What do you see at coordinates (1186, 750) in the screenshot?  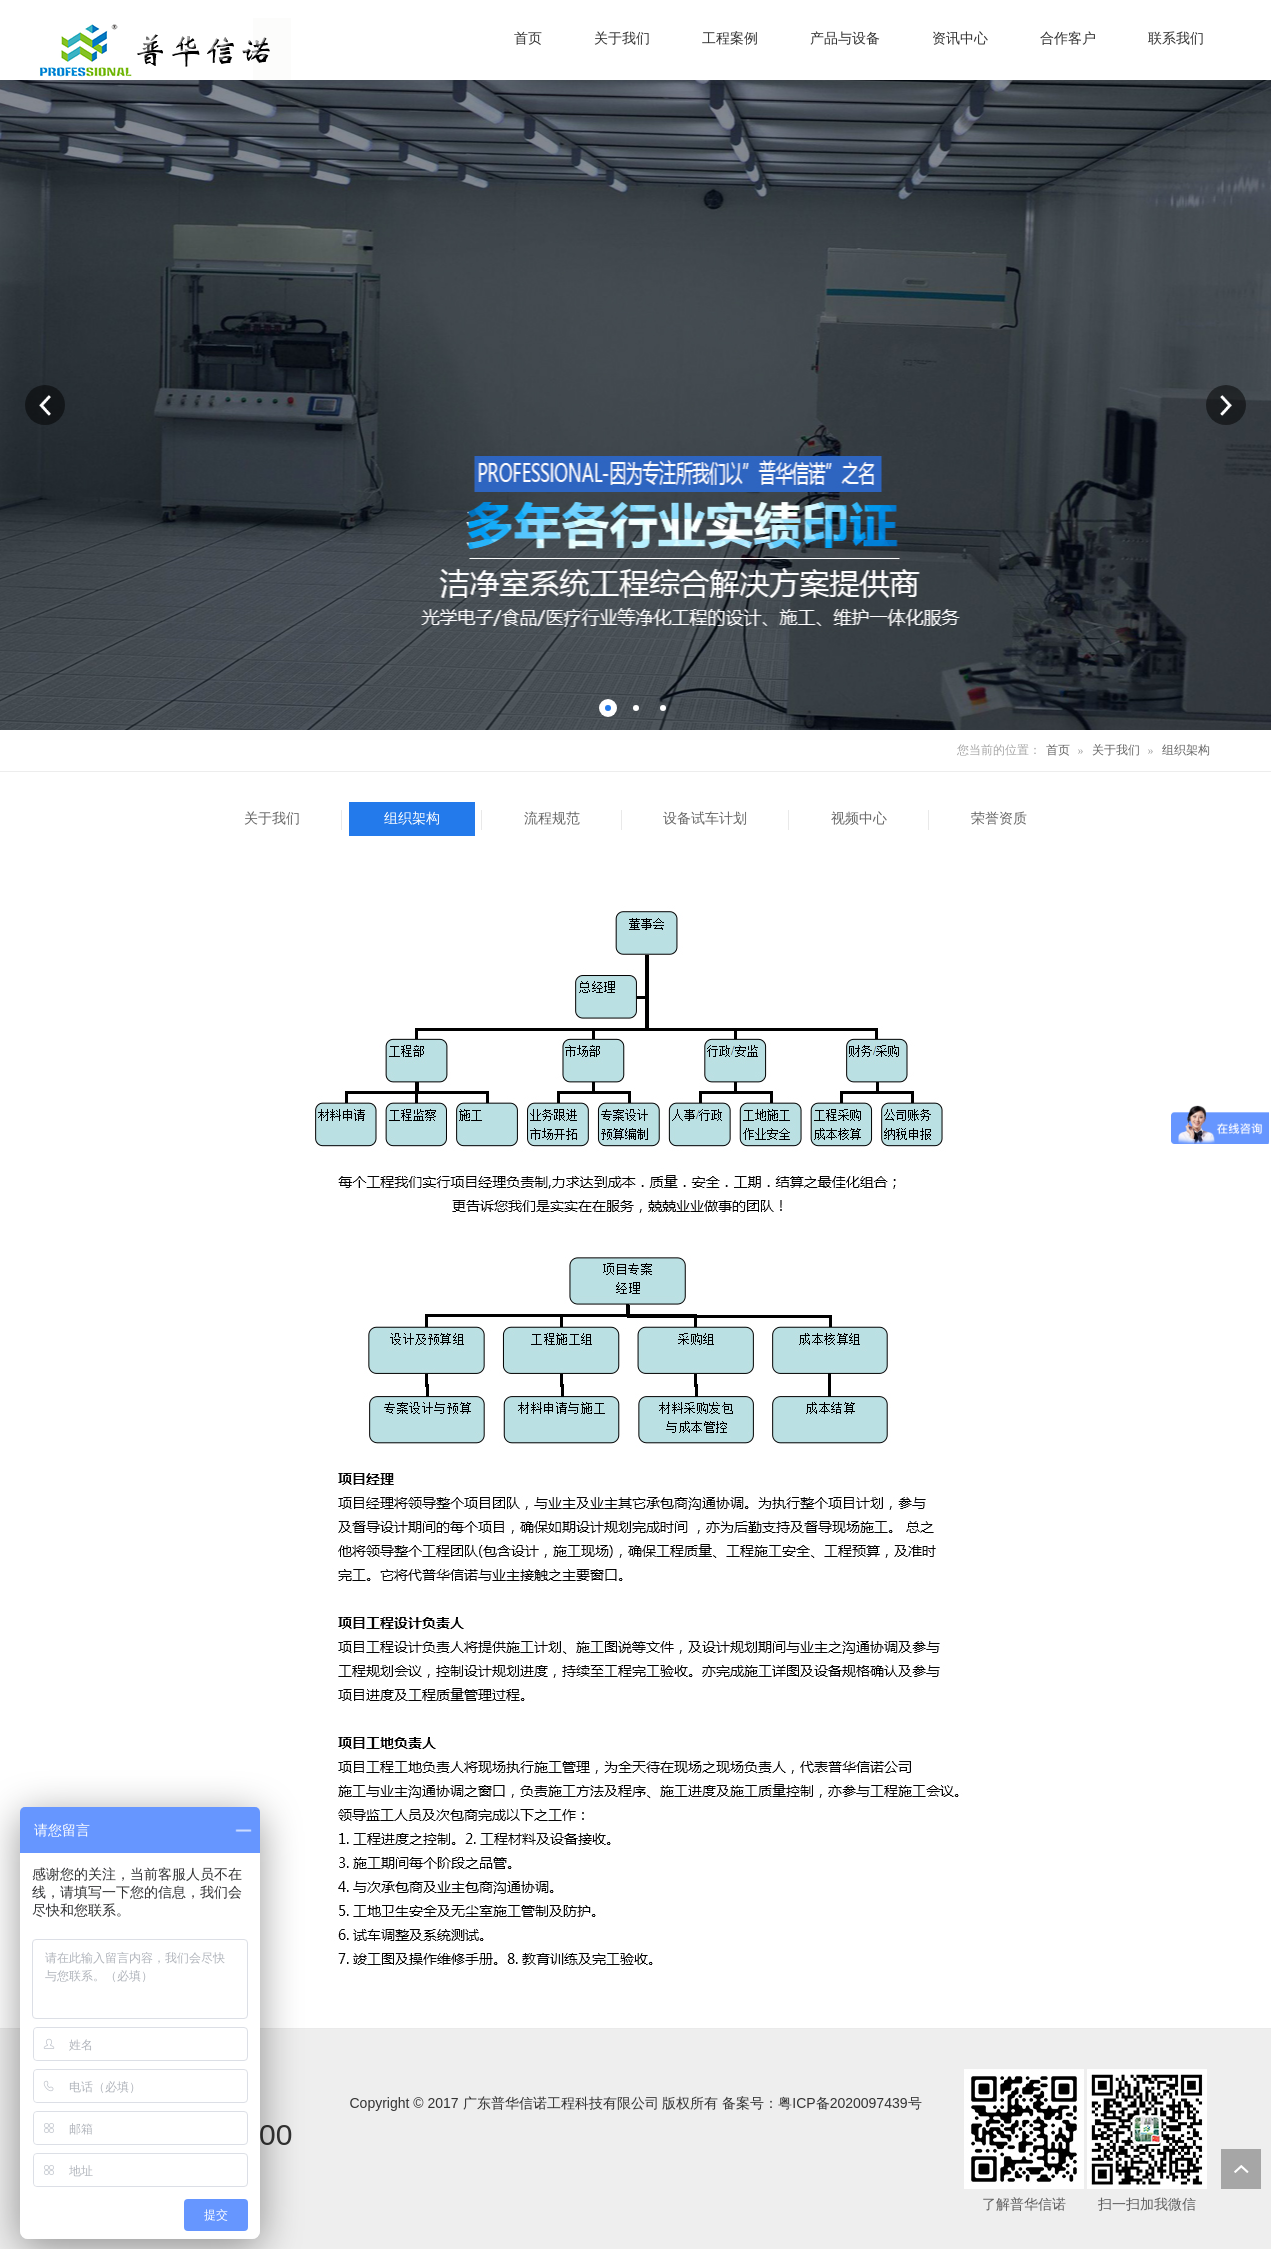 I see `组织架构` at bounding box center [1186, 750].